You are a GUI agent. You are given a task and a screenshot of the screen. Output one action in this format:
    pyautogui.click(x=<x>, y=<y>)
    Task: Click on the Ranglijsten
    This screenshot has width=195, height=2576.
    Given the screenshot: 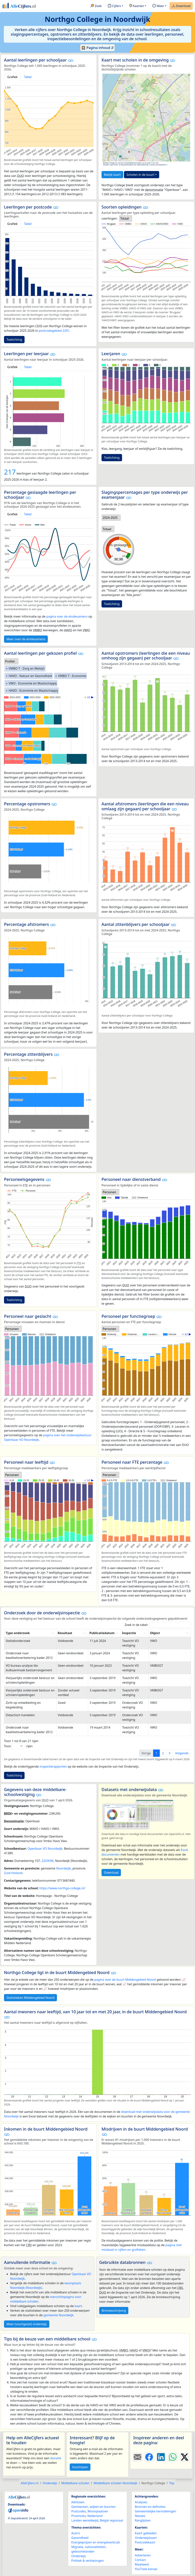 What is the action you would take?
    pyautogui.click(x=143, y=2520)
    